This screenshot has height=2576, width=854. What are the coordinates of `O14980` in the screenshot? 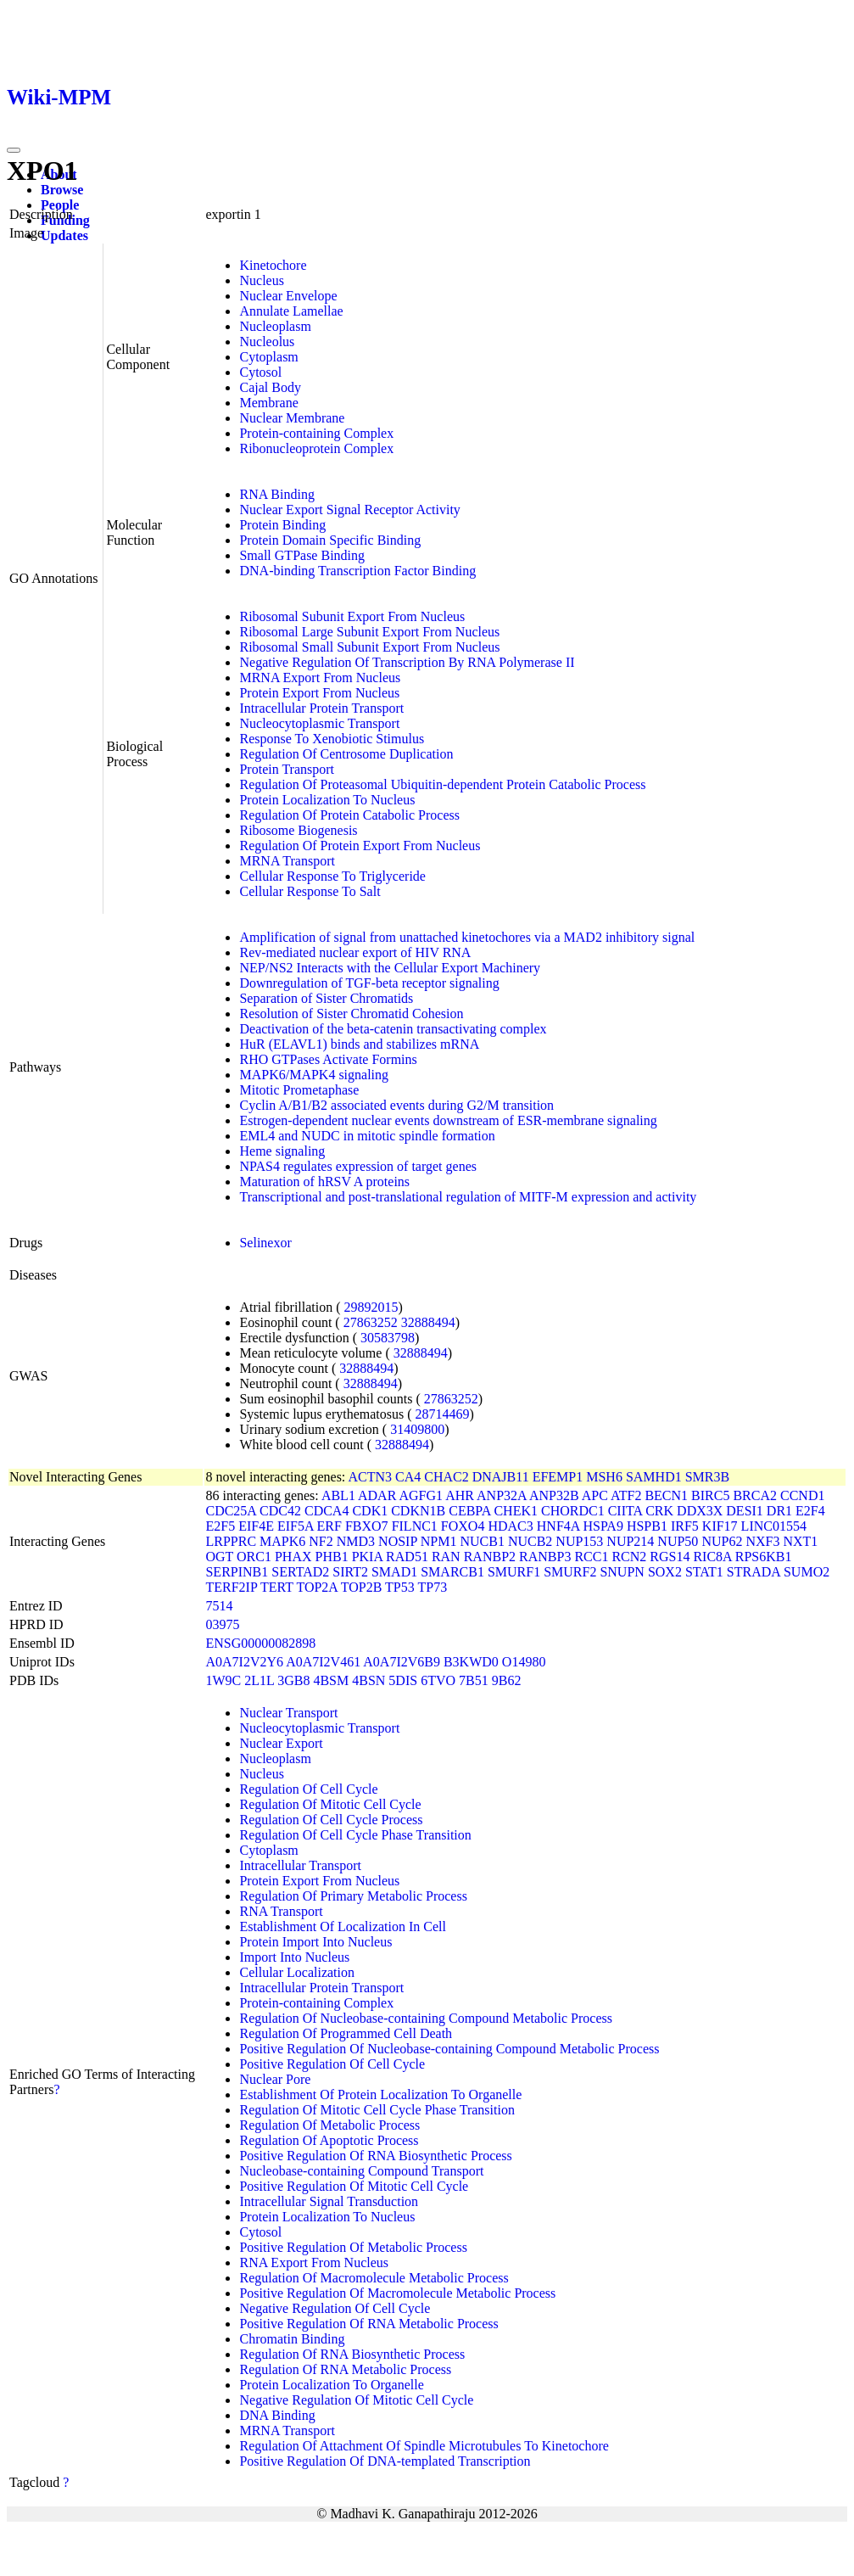 It's located at (524, 1662).